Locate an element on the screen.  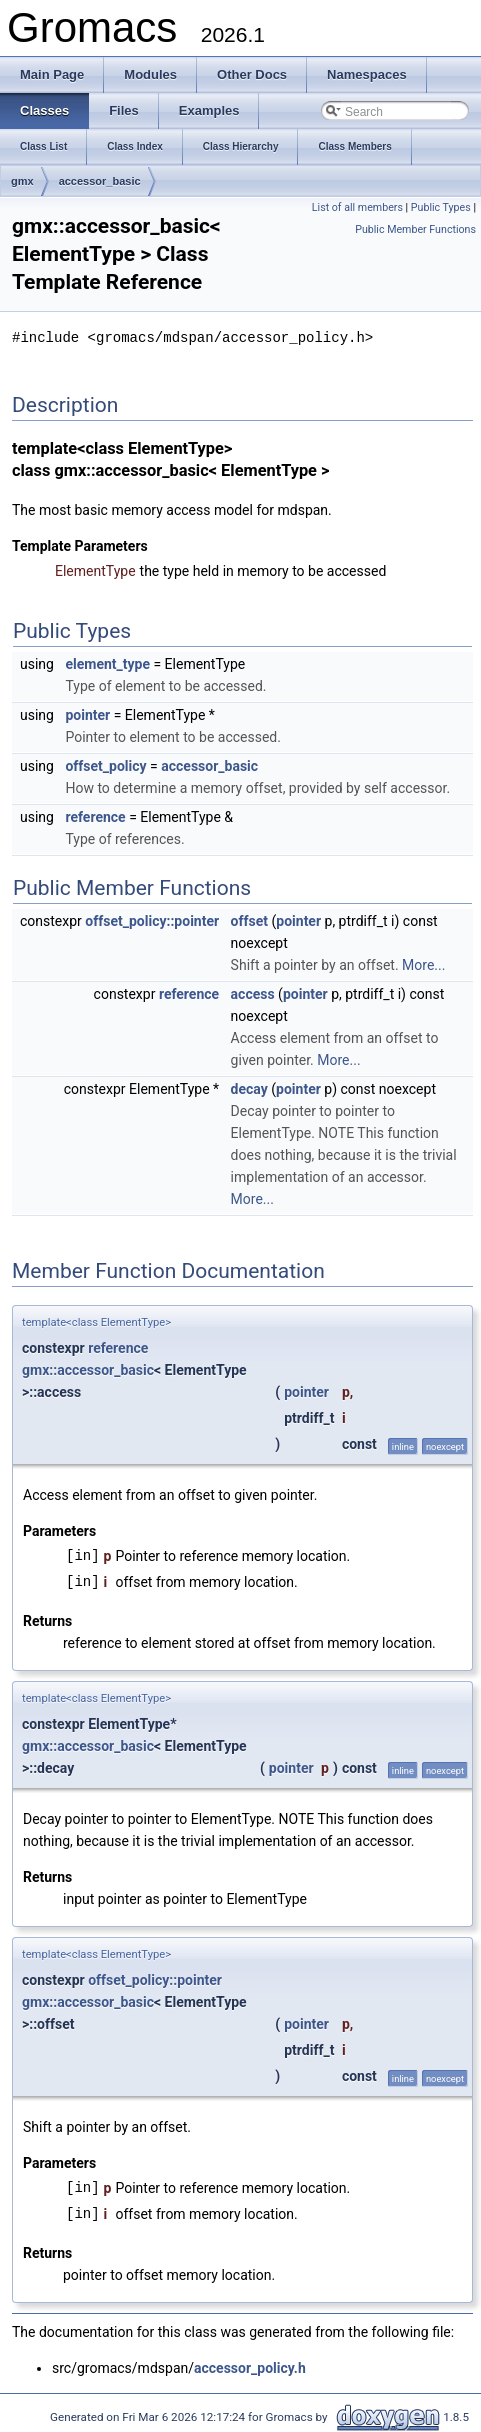
pointer is located at coordinates (87, 714).